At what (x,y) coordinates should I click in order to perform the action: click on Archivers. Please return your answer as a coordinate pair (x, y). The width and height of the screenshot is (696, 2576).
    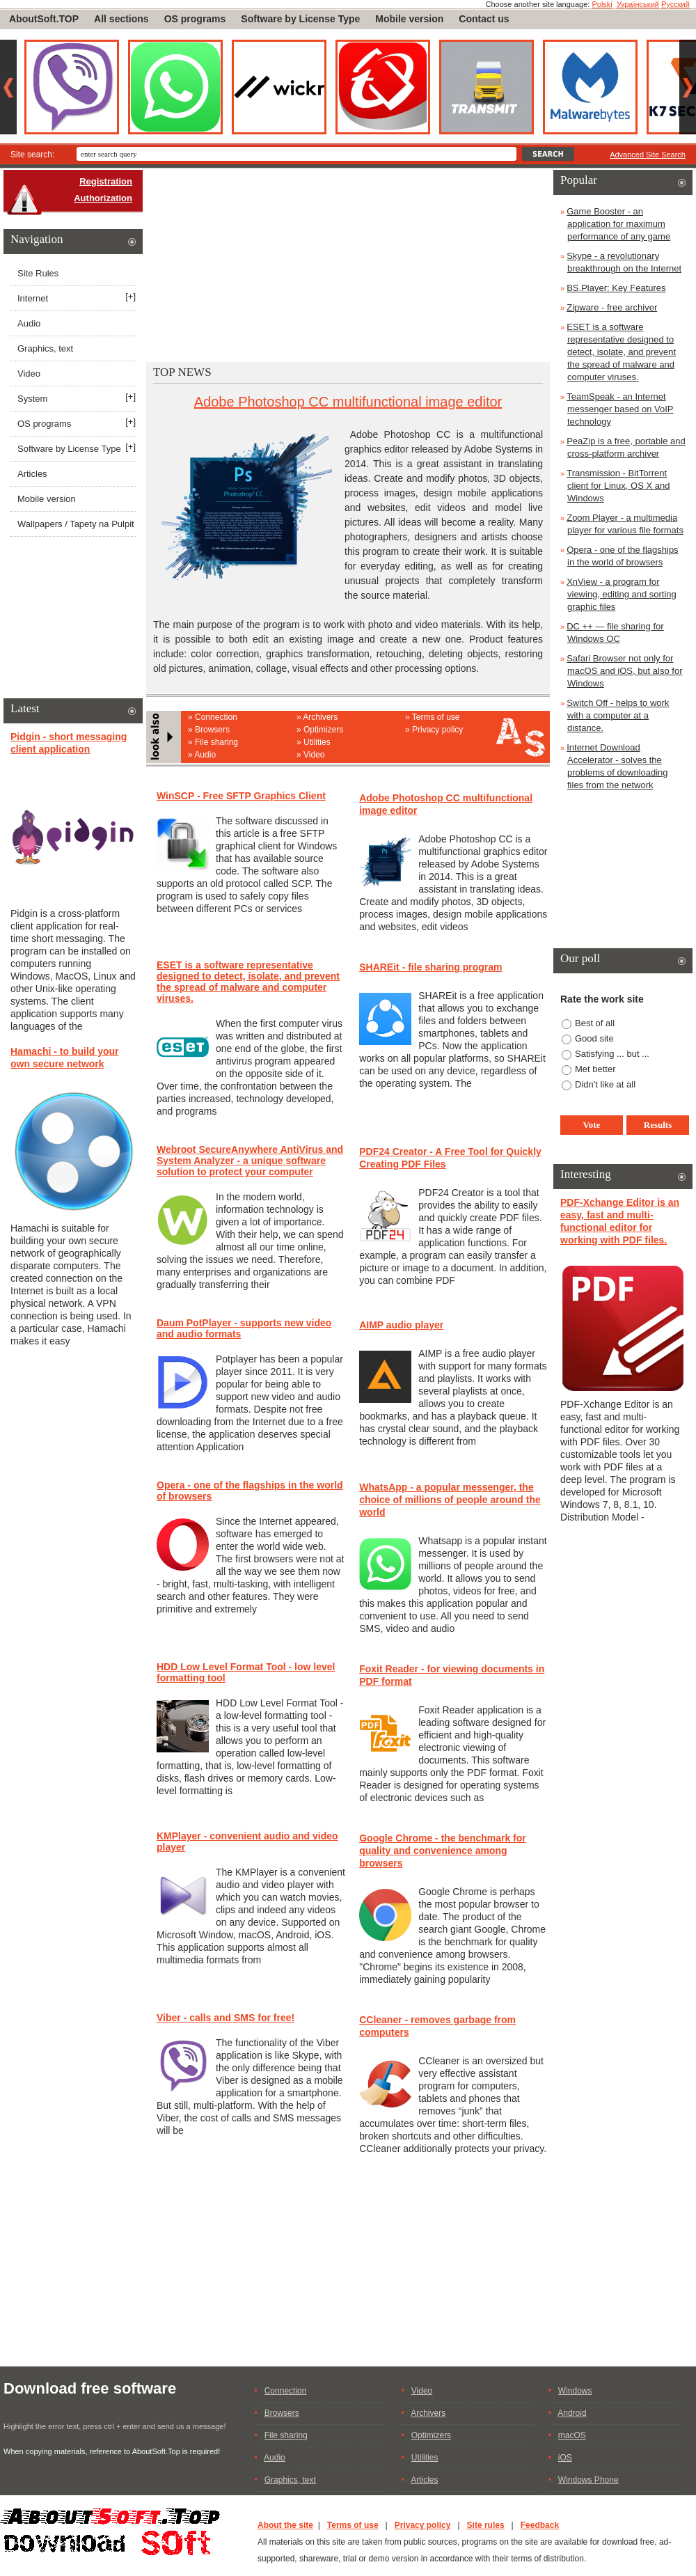
    Looking at the image, I should click on (320, 717).